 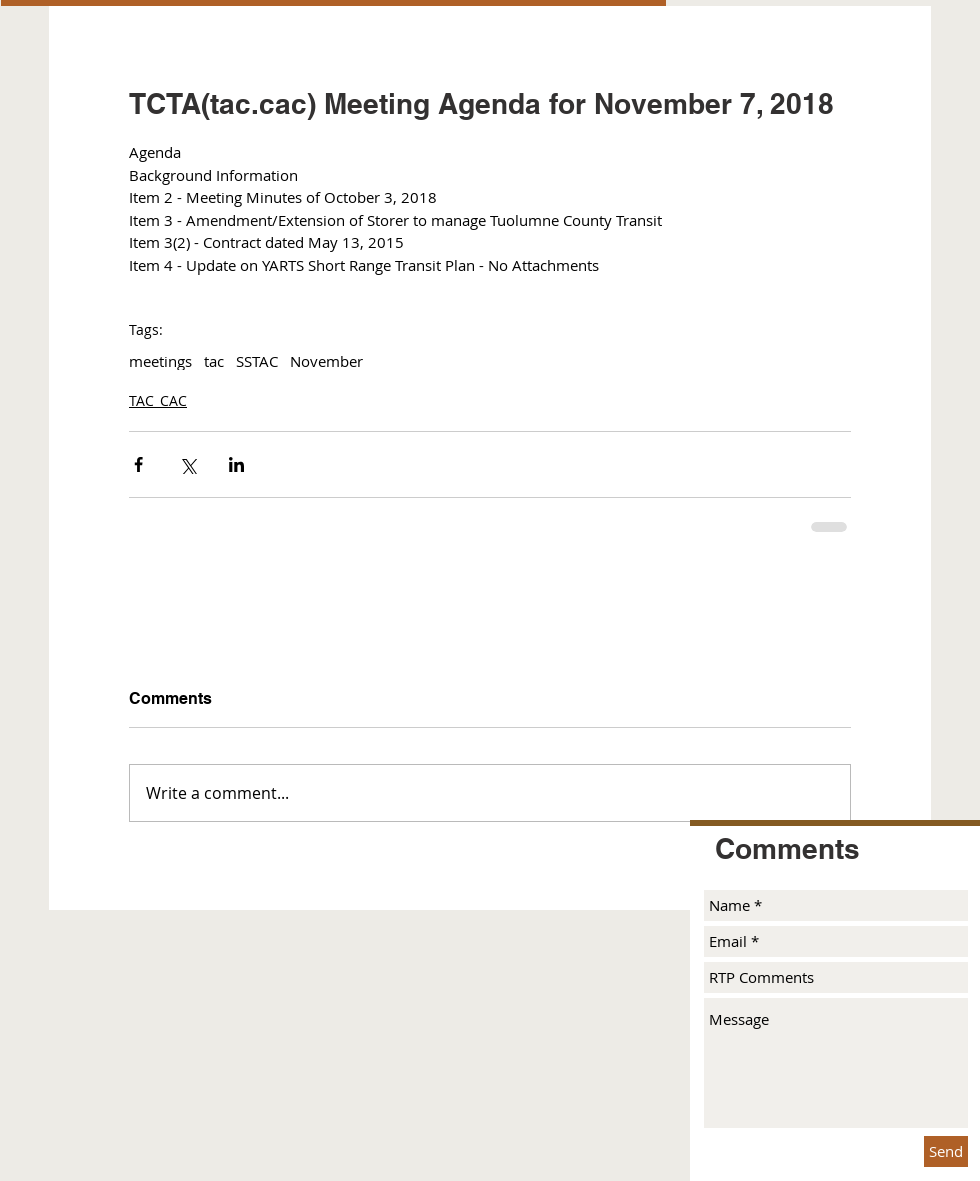 I want to click on [Share via LinkedIn], so click(x=236, y=464).